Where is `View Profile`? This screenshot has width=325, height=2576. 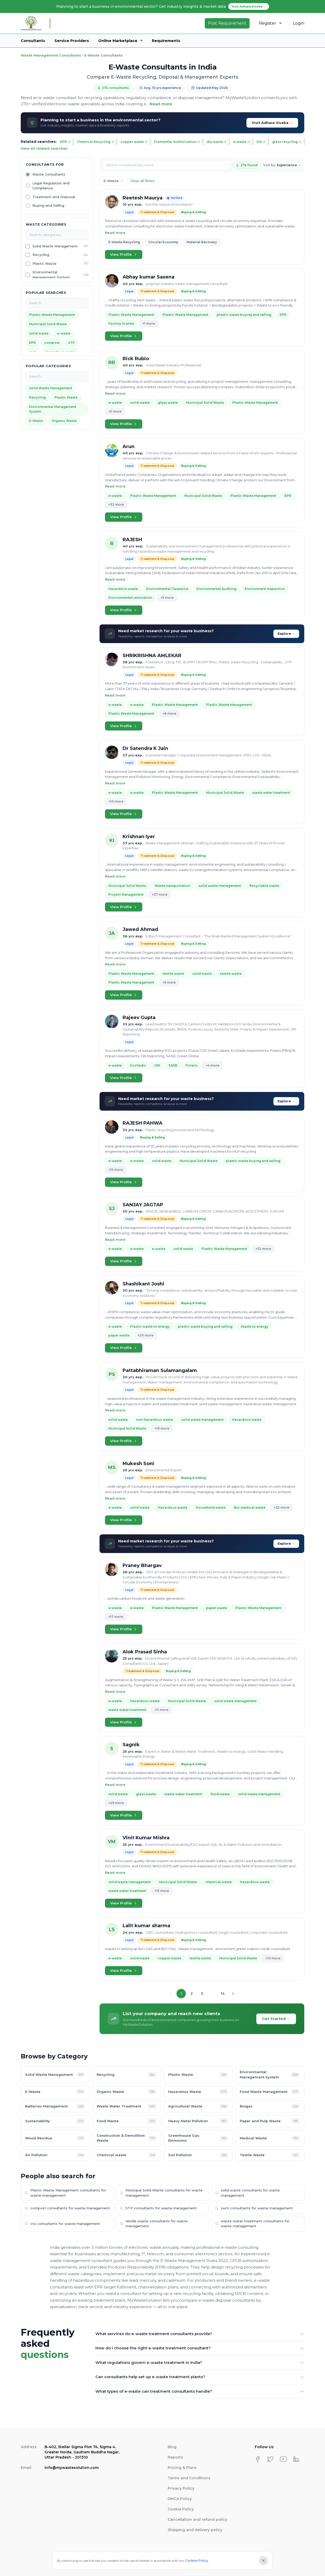
View Profile is located at coordinates (123, 254).